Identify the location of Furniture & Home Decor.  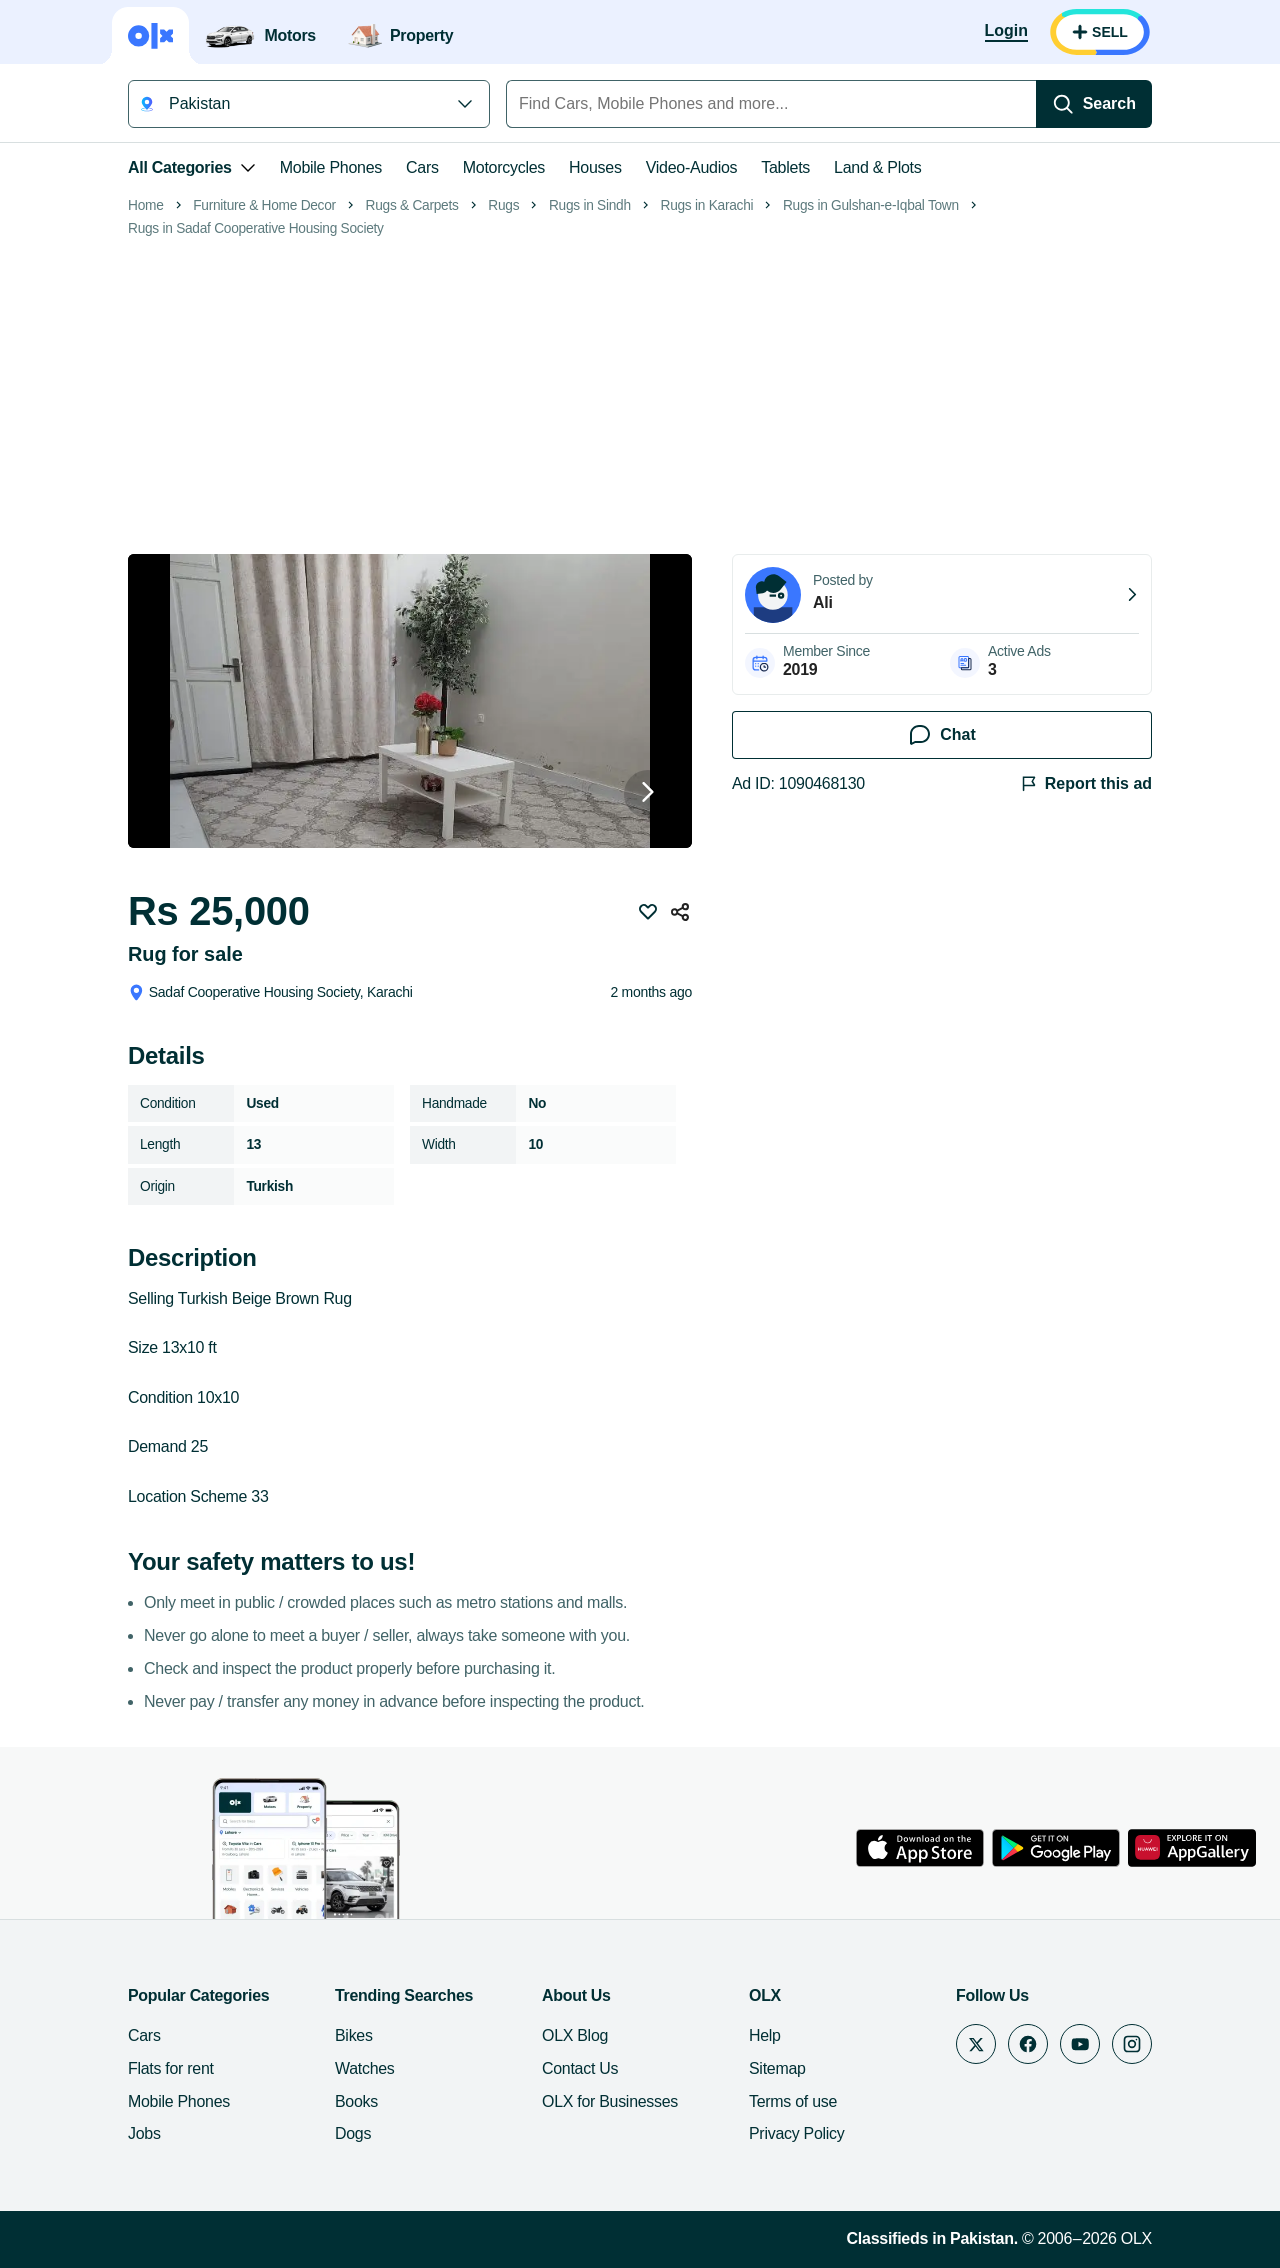
(264, 205).